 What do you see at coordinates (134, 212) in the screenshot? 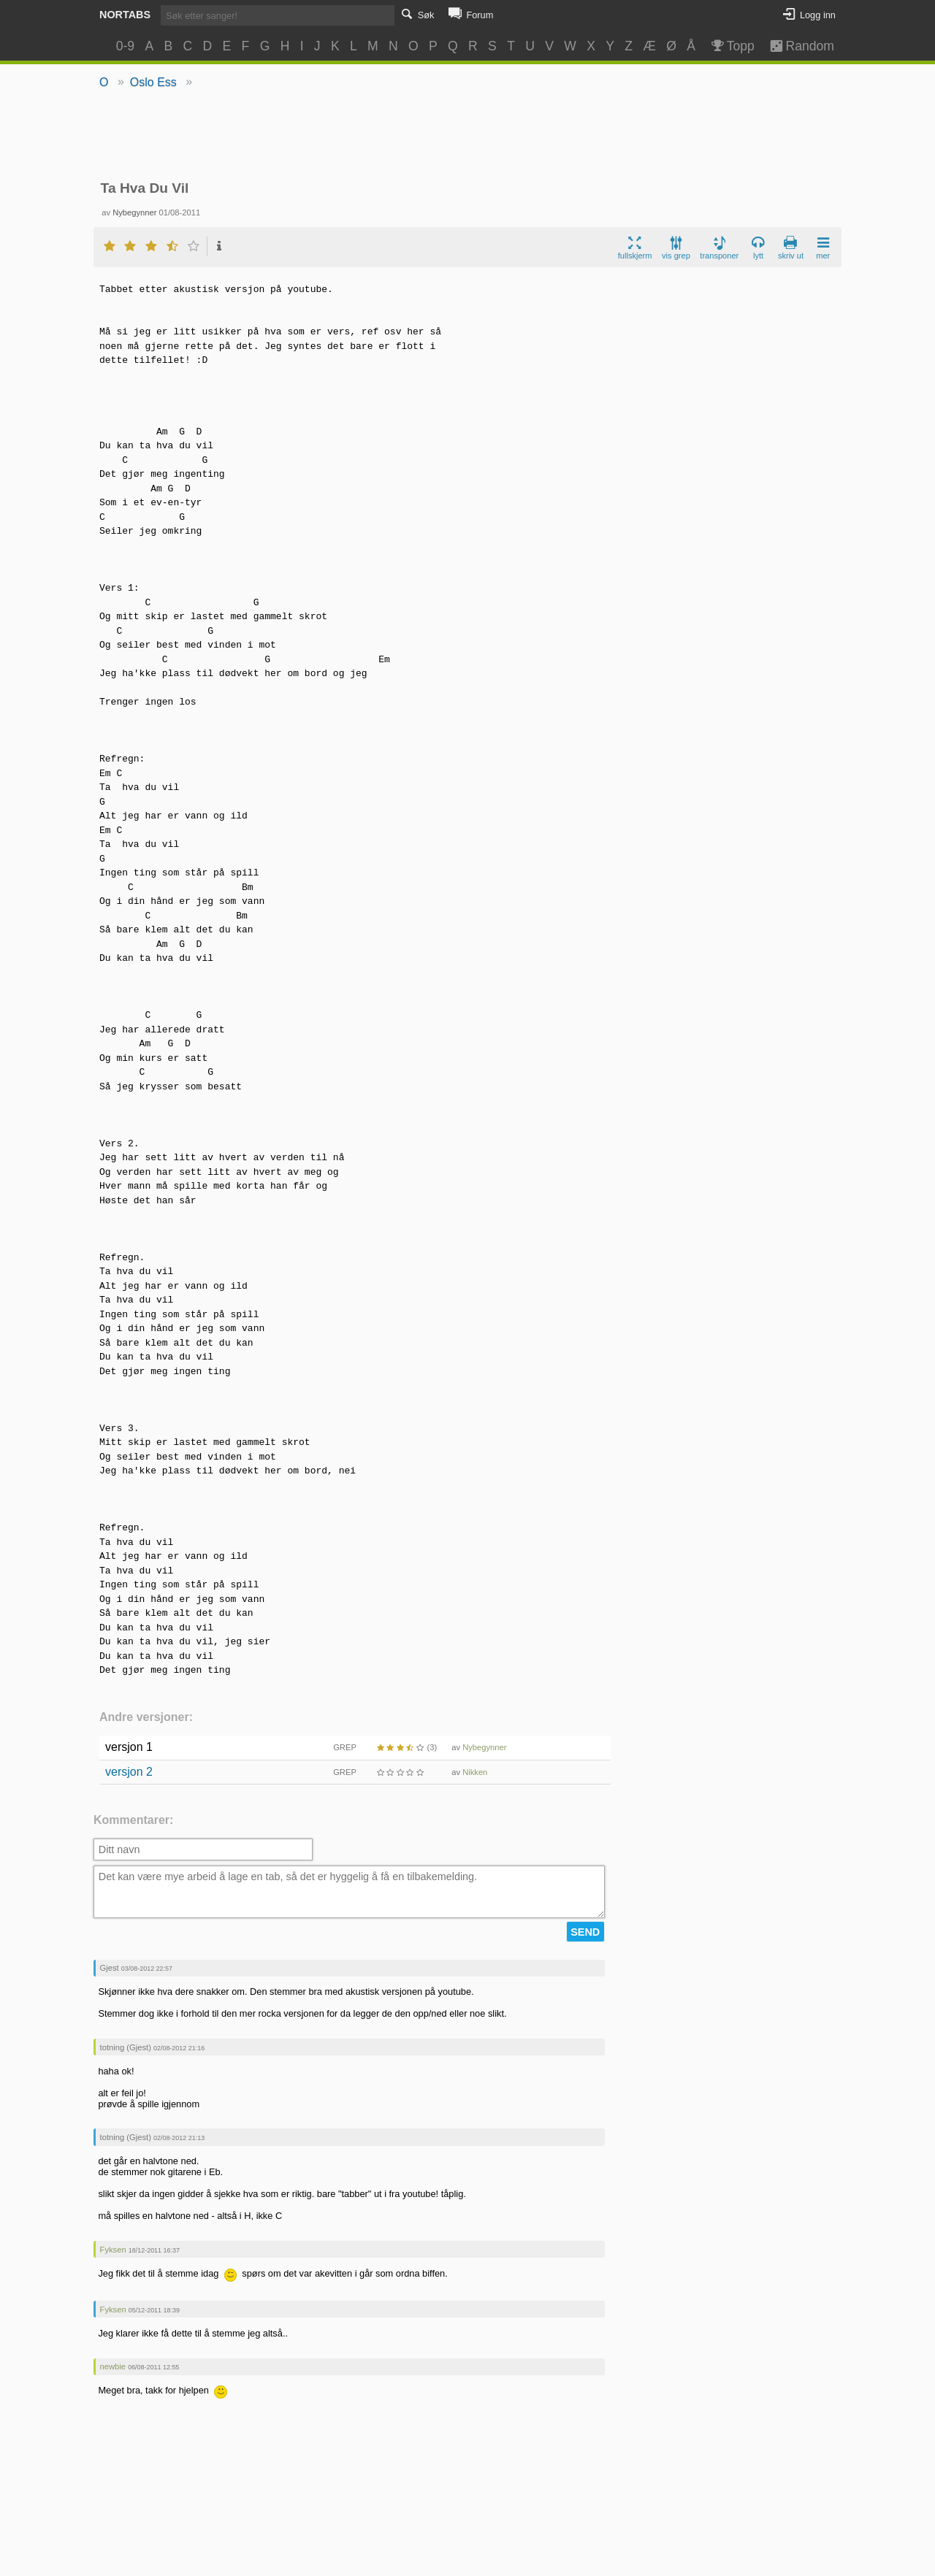
I see `Nybegynner` at bounding box center [134, 212].